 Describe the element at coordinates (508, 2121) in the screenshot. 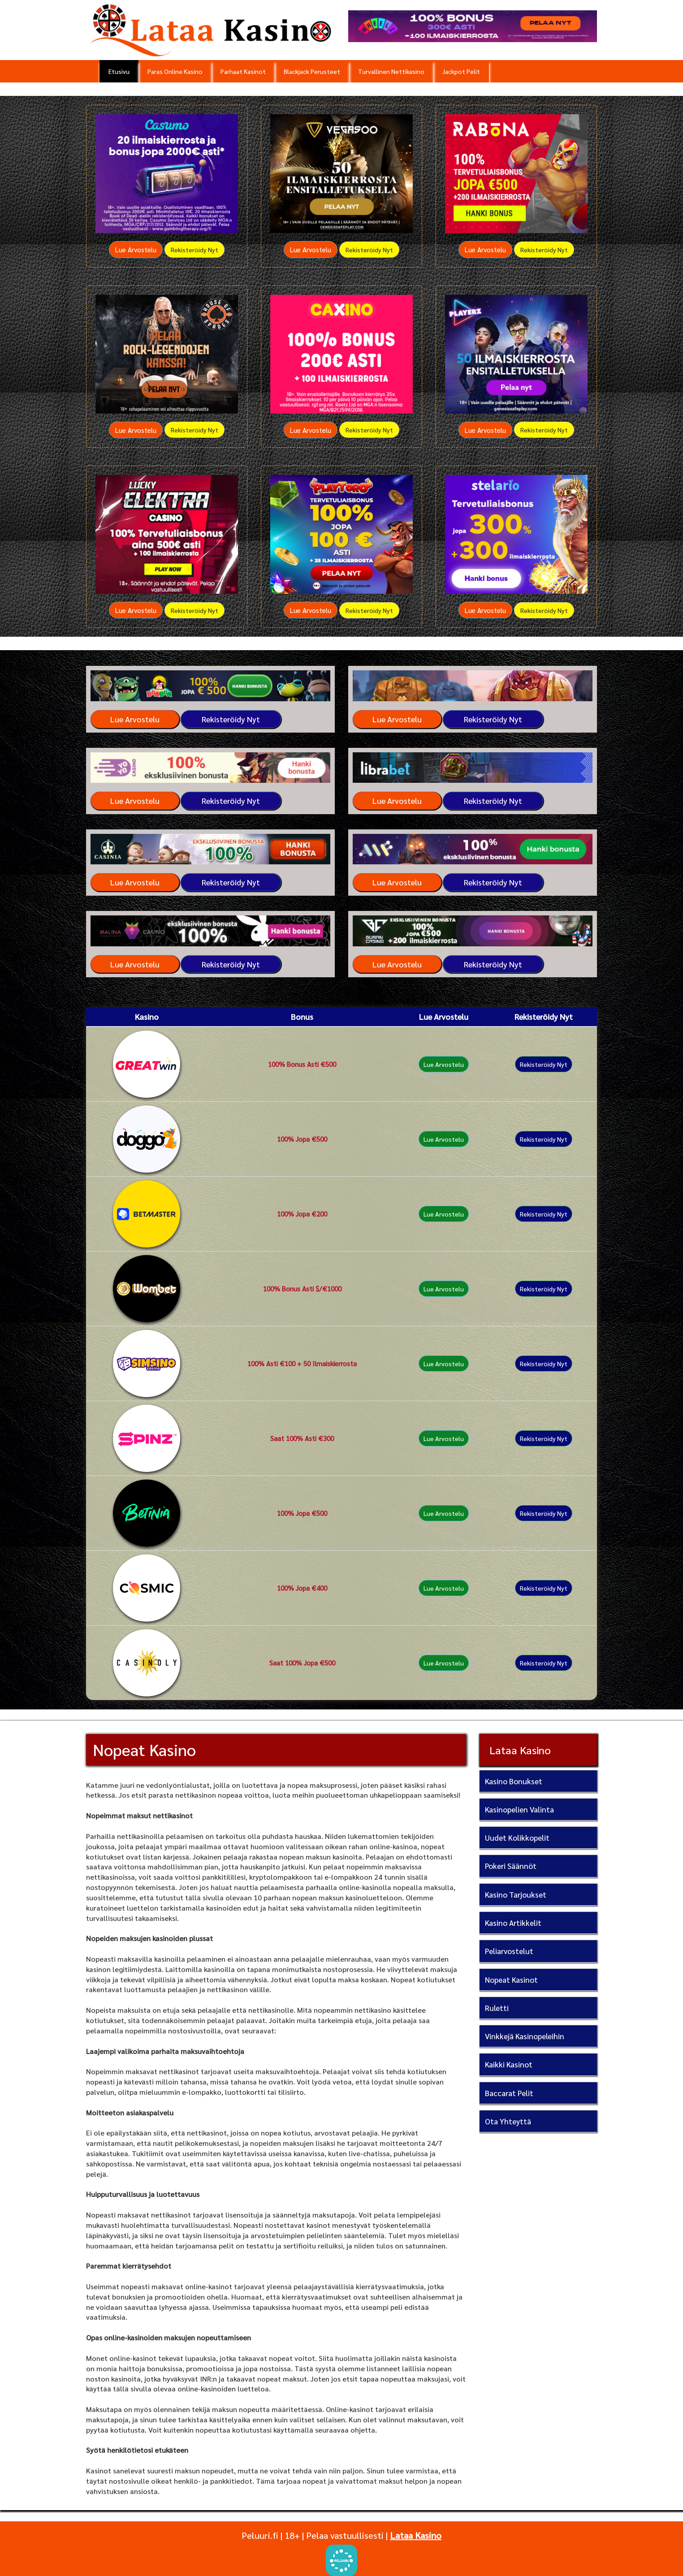

I see `Ota Yhteyttä` at that location.